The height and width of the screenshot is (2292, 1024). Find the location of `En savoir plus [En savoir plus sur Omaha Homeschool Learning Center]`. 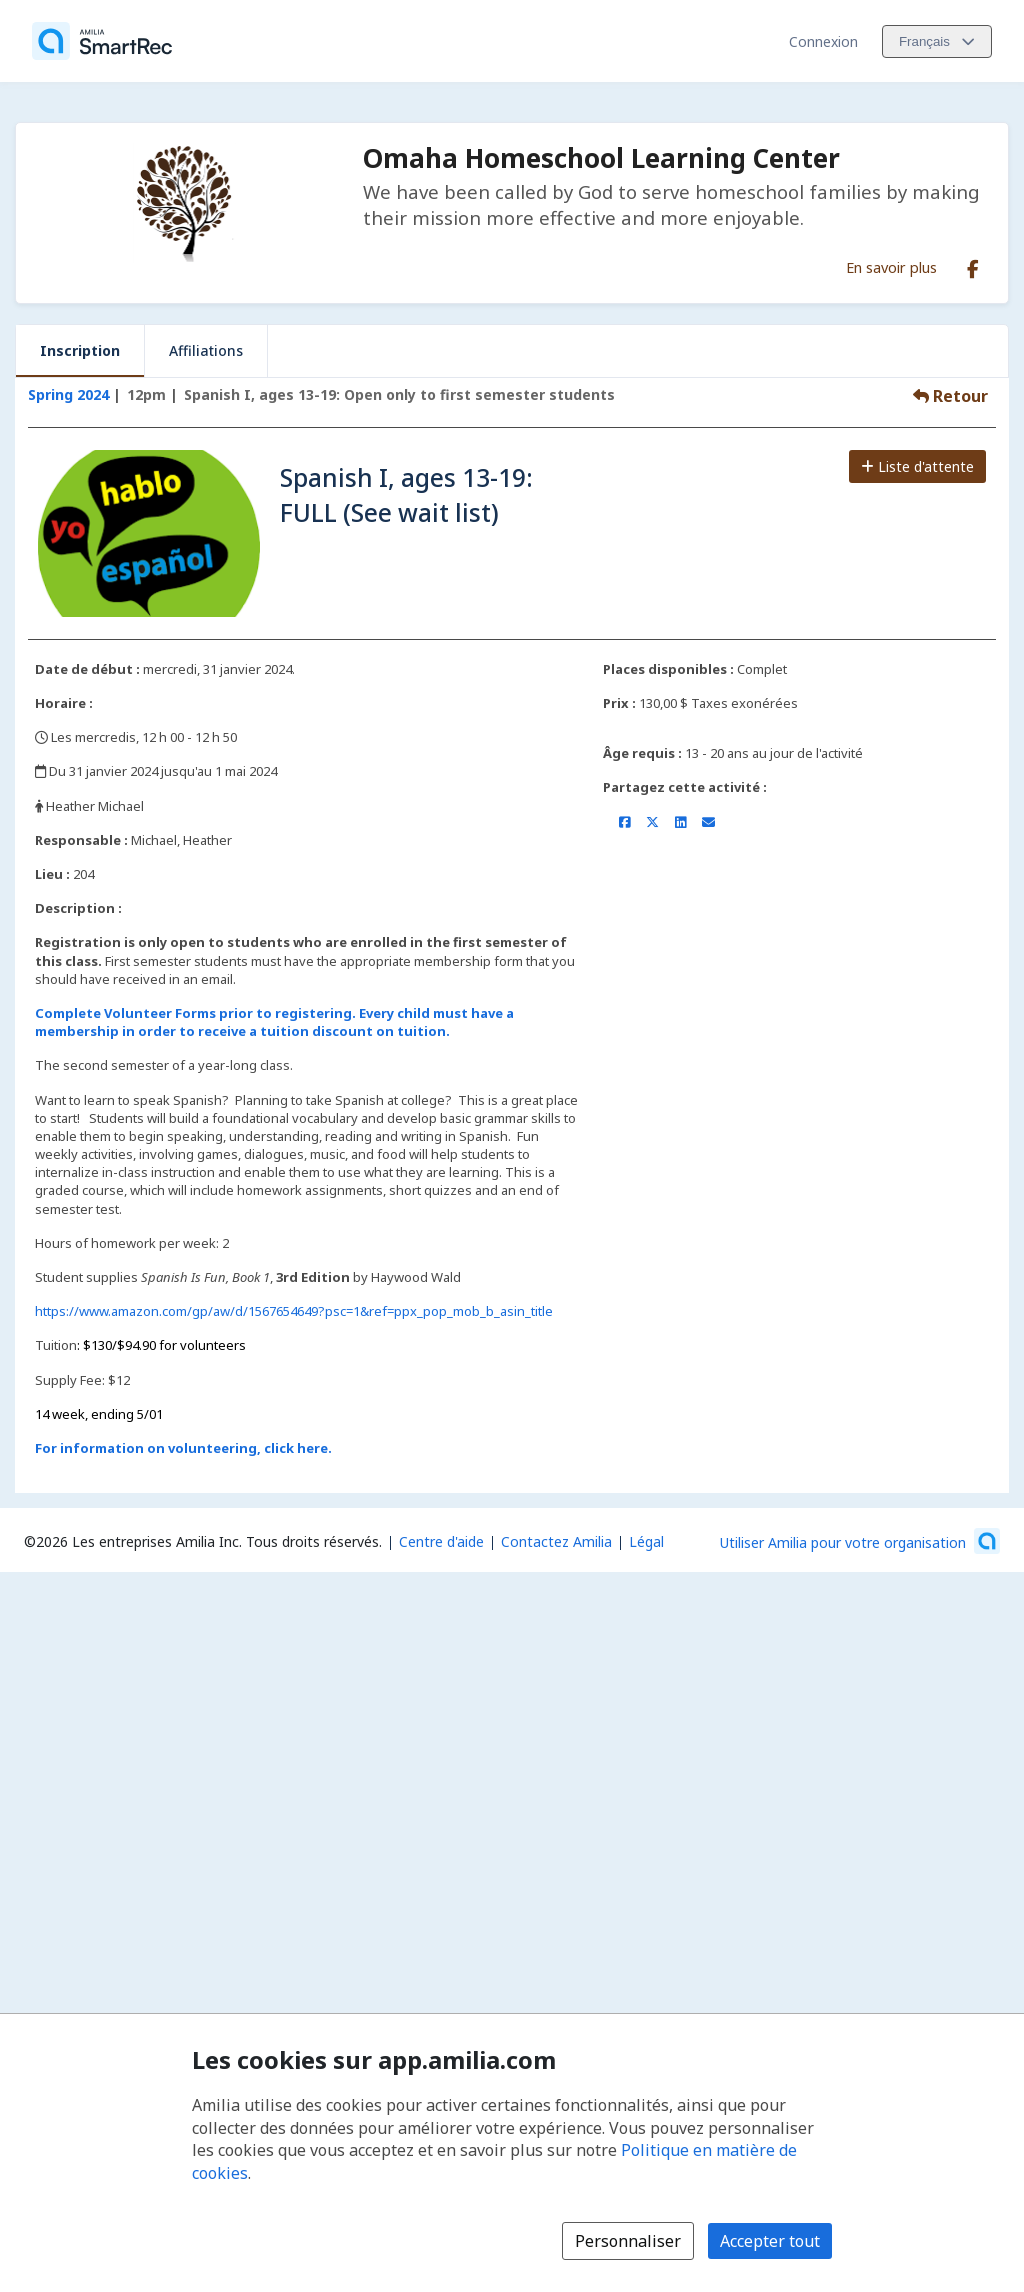

En savoir plus [En savoir plus sur Omaha Homeschool Learning Center] is located at coordinates (891, 267).